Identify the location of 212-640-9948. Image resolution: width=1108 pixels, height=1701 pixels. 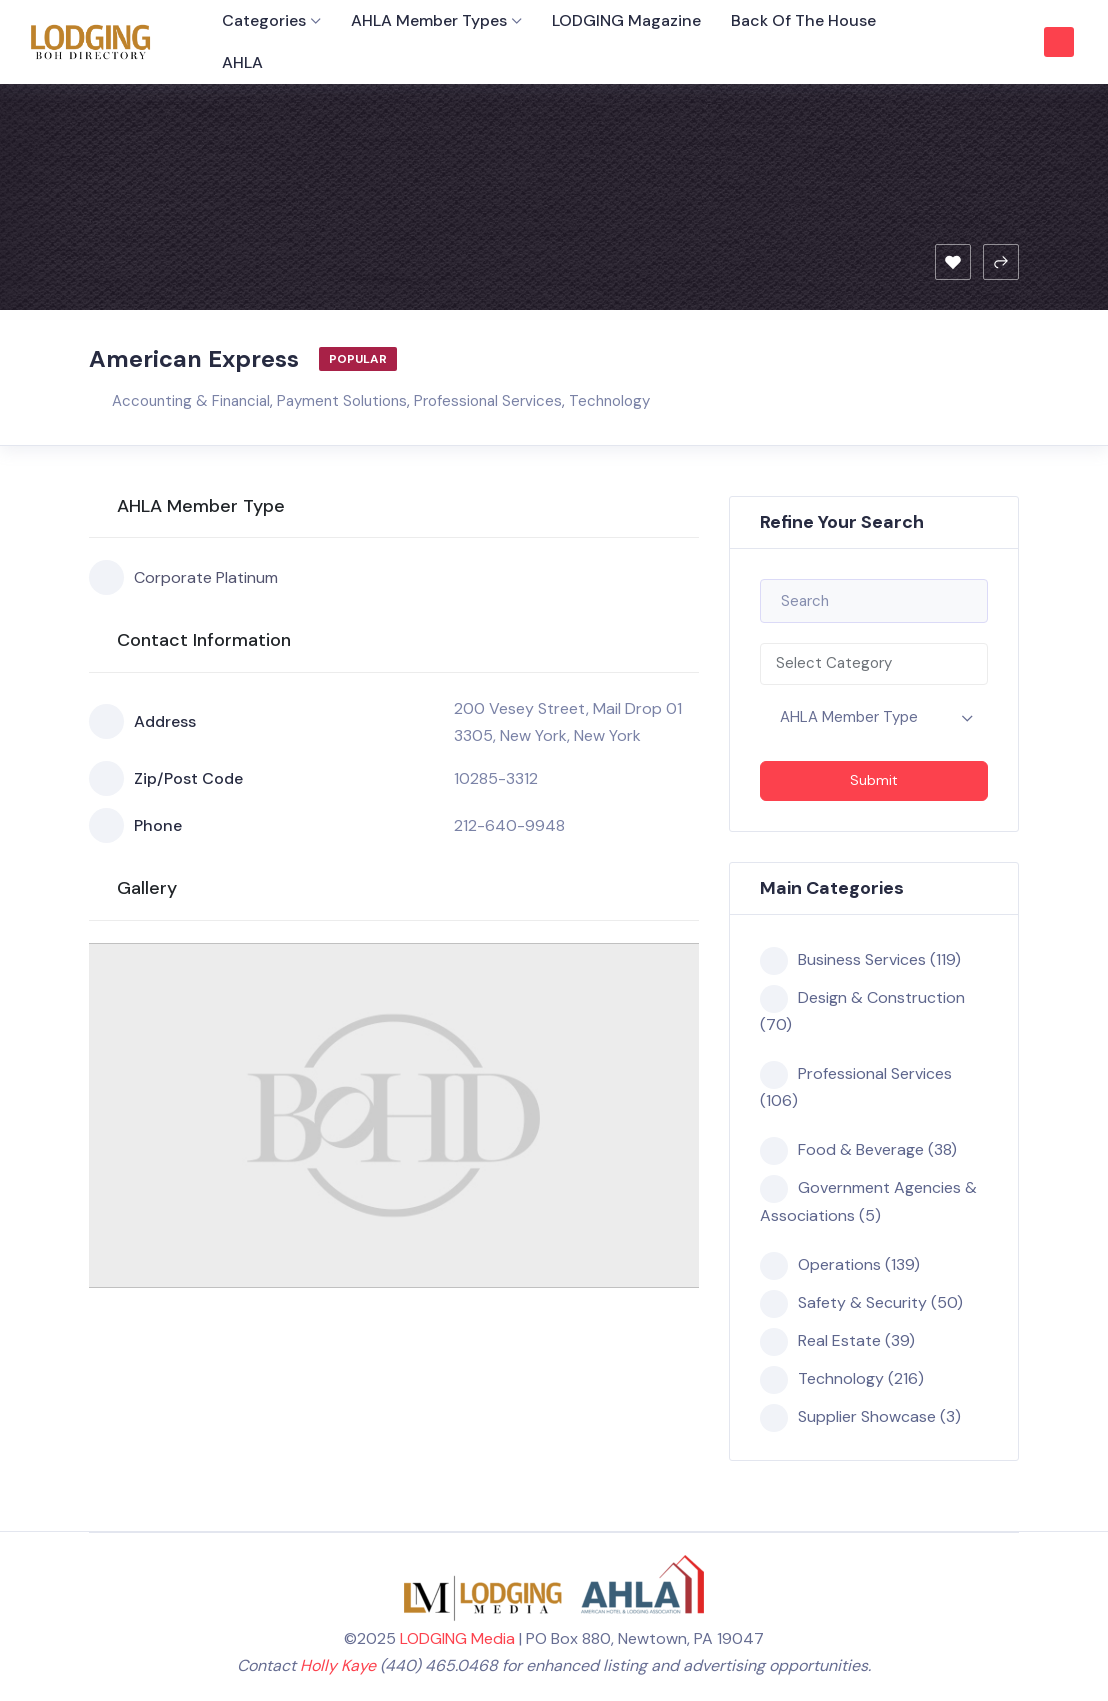
(509, 825).